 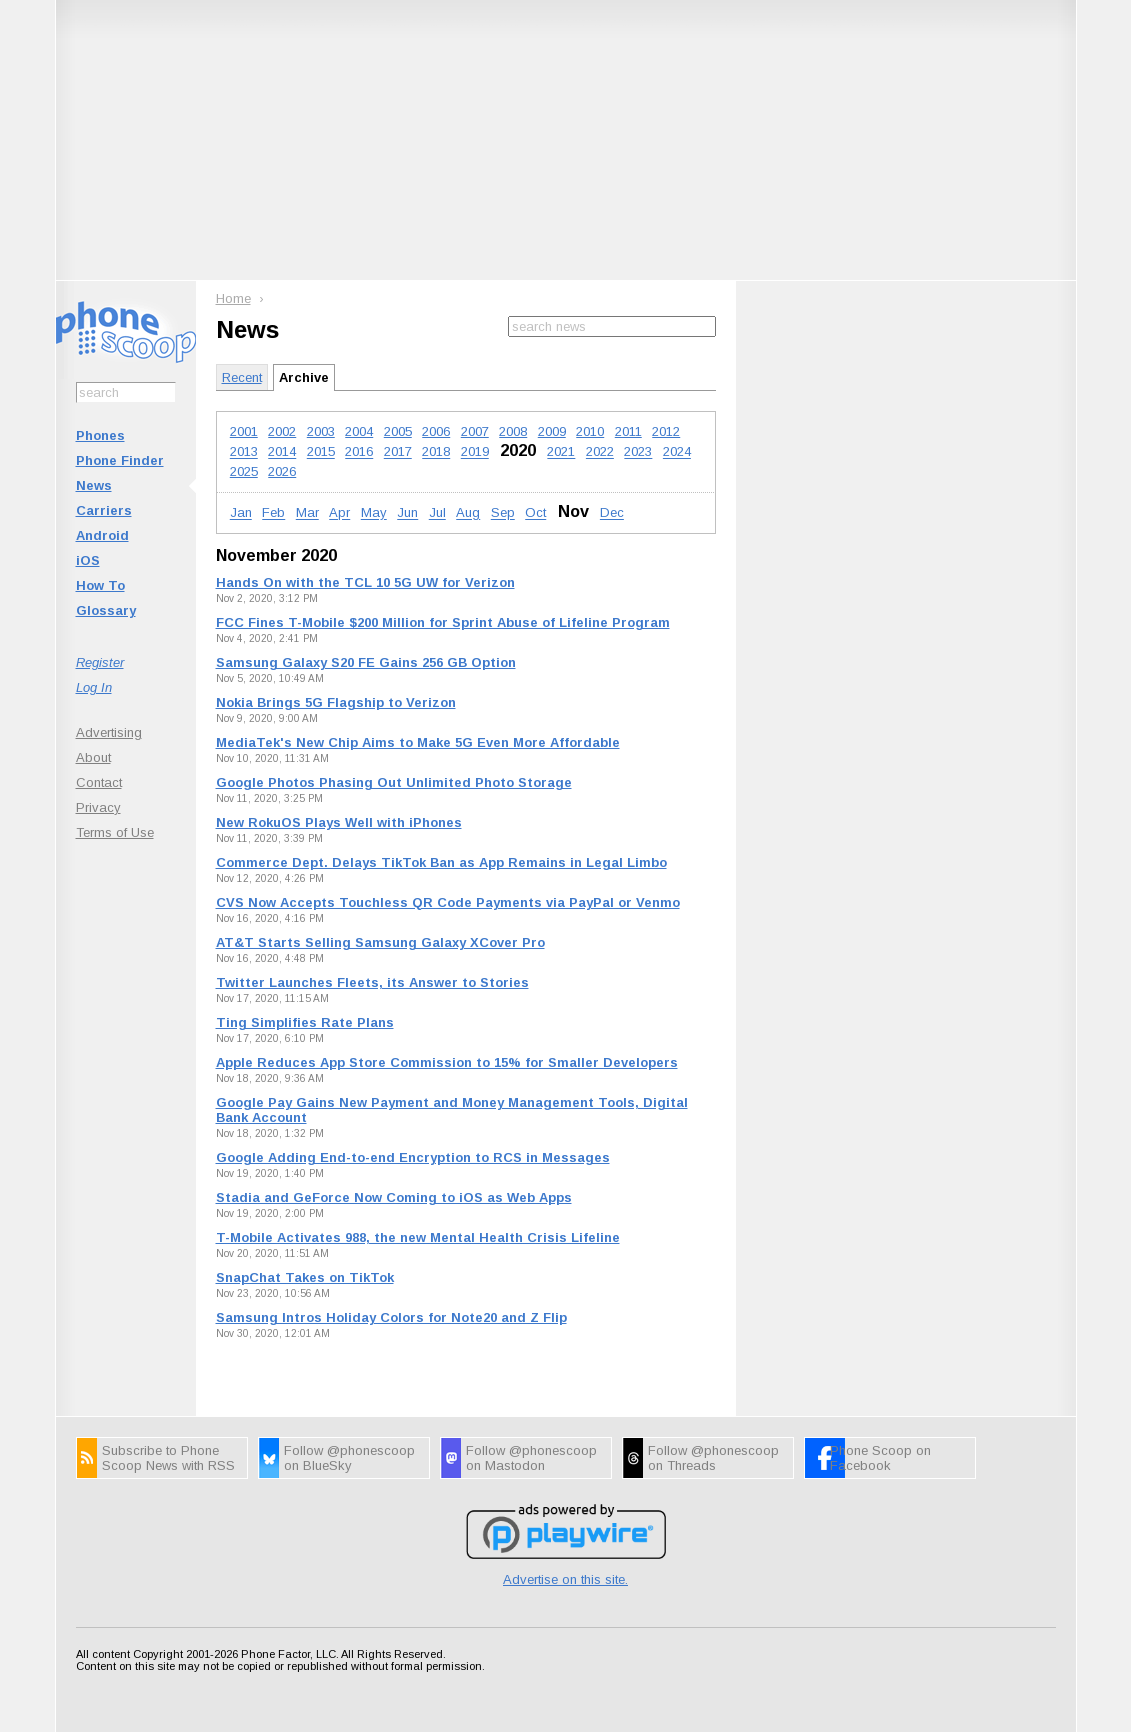 What do you see at coordinates (552, 431) in the screenshot?
I see `2009` at bounding box center [552, 431].